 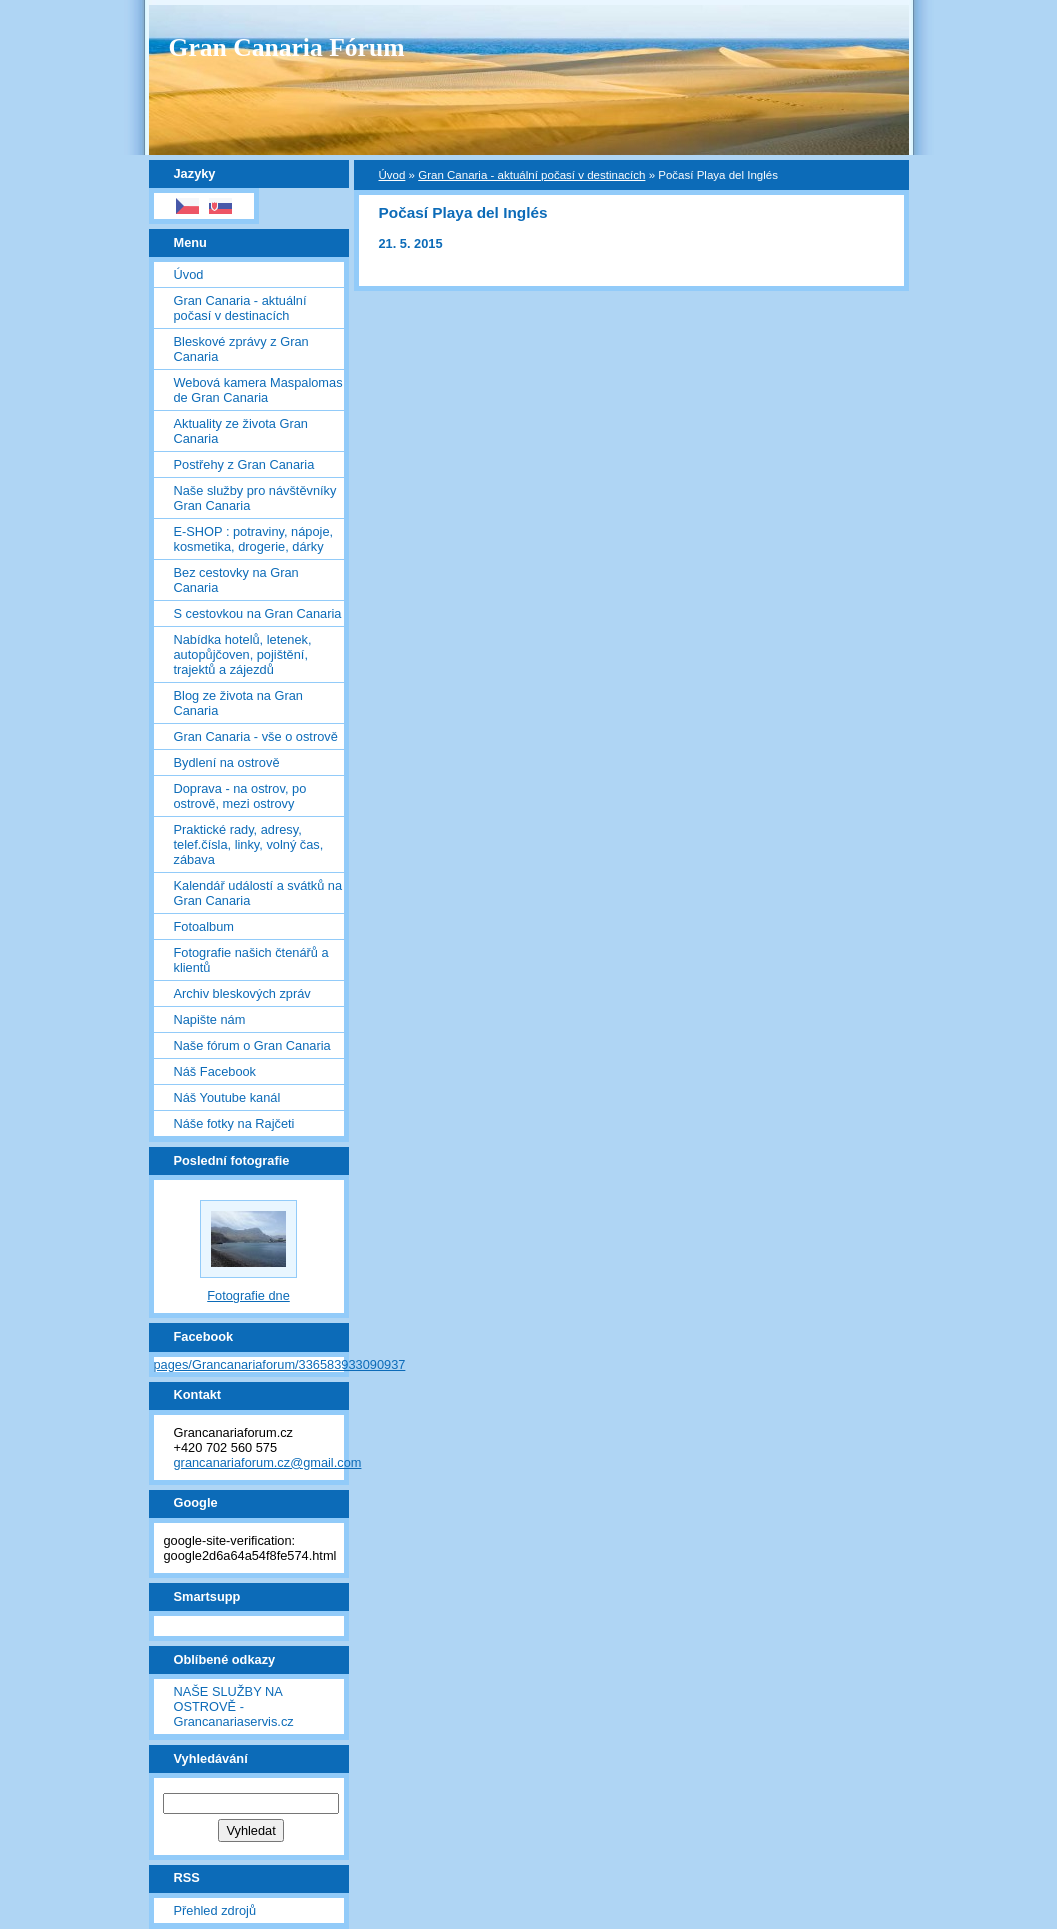 I want to click on Gran Canaria - aktuální počasí v destinacích, so click(x=240, y=308).